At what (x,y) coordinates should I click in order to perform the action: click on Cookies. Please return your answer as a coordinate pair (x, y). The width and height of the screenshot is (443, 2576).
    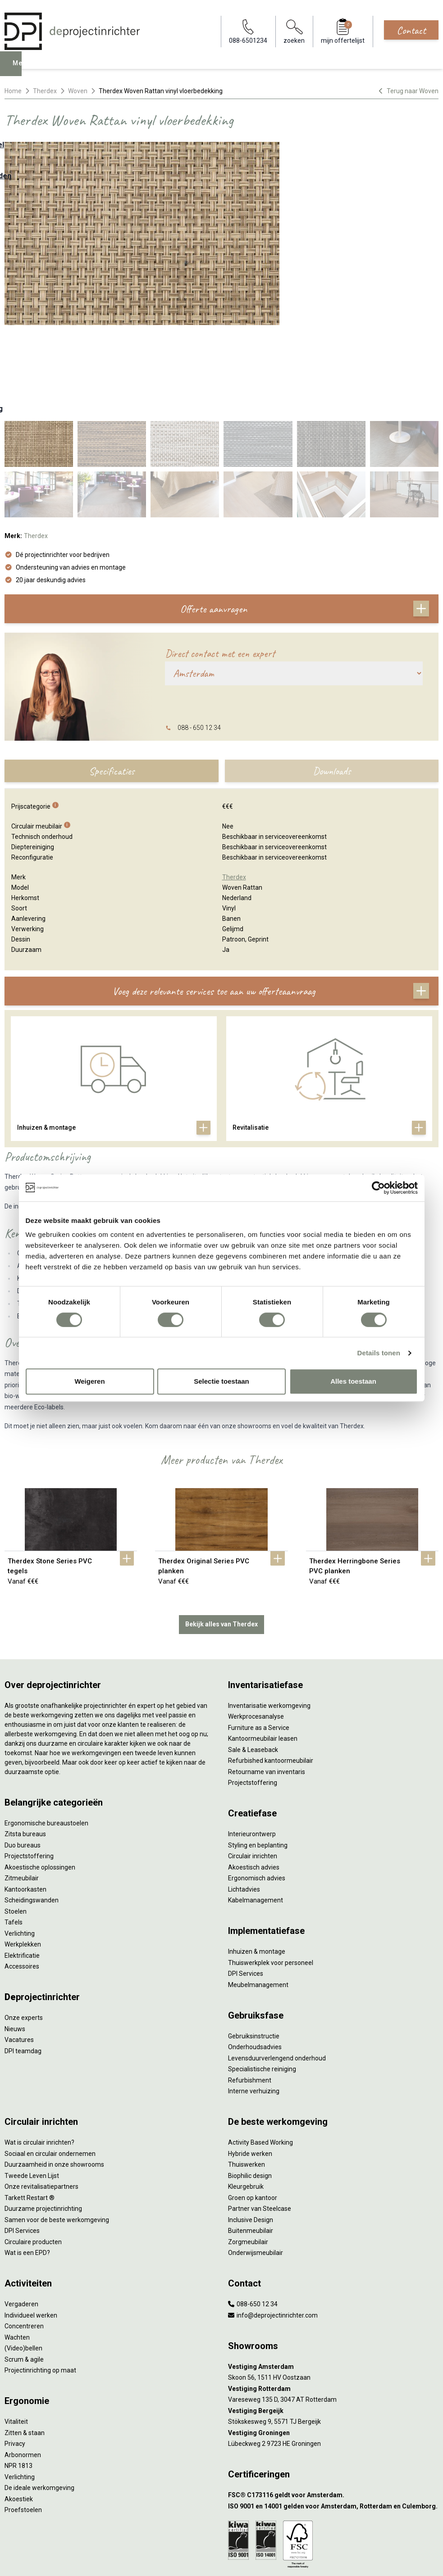
    Looking at the image, I should click on (221, 2526).